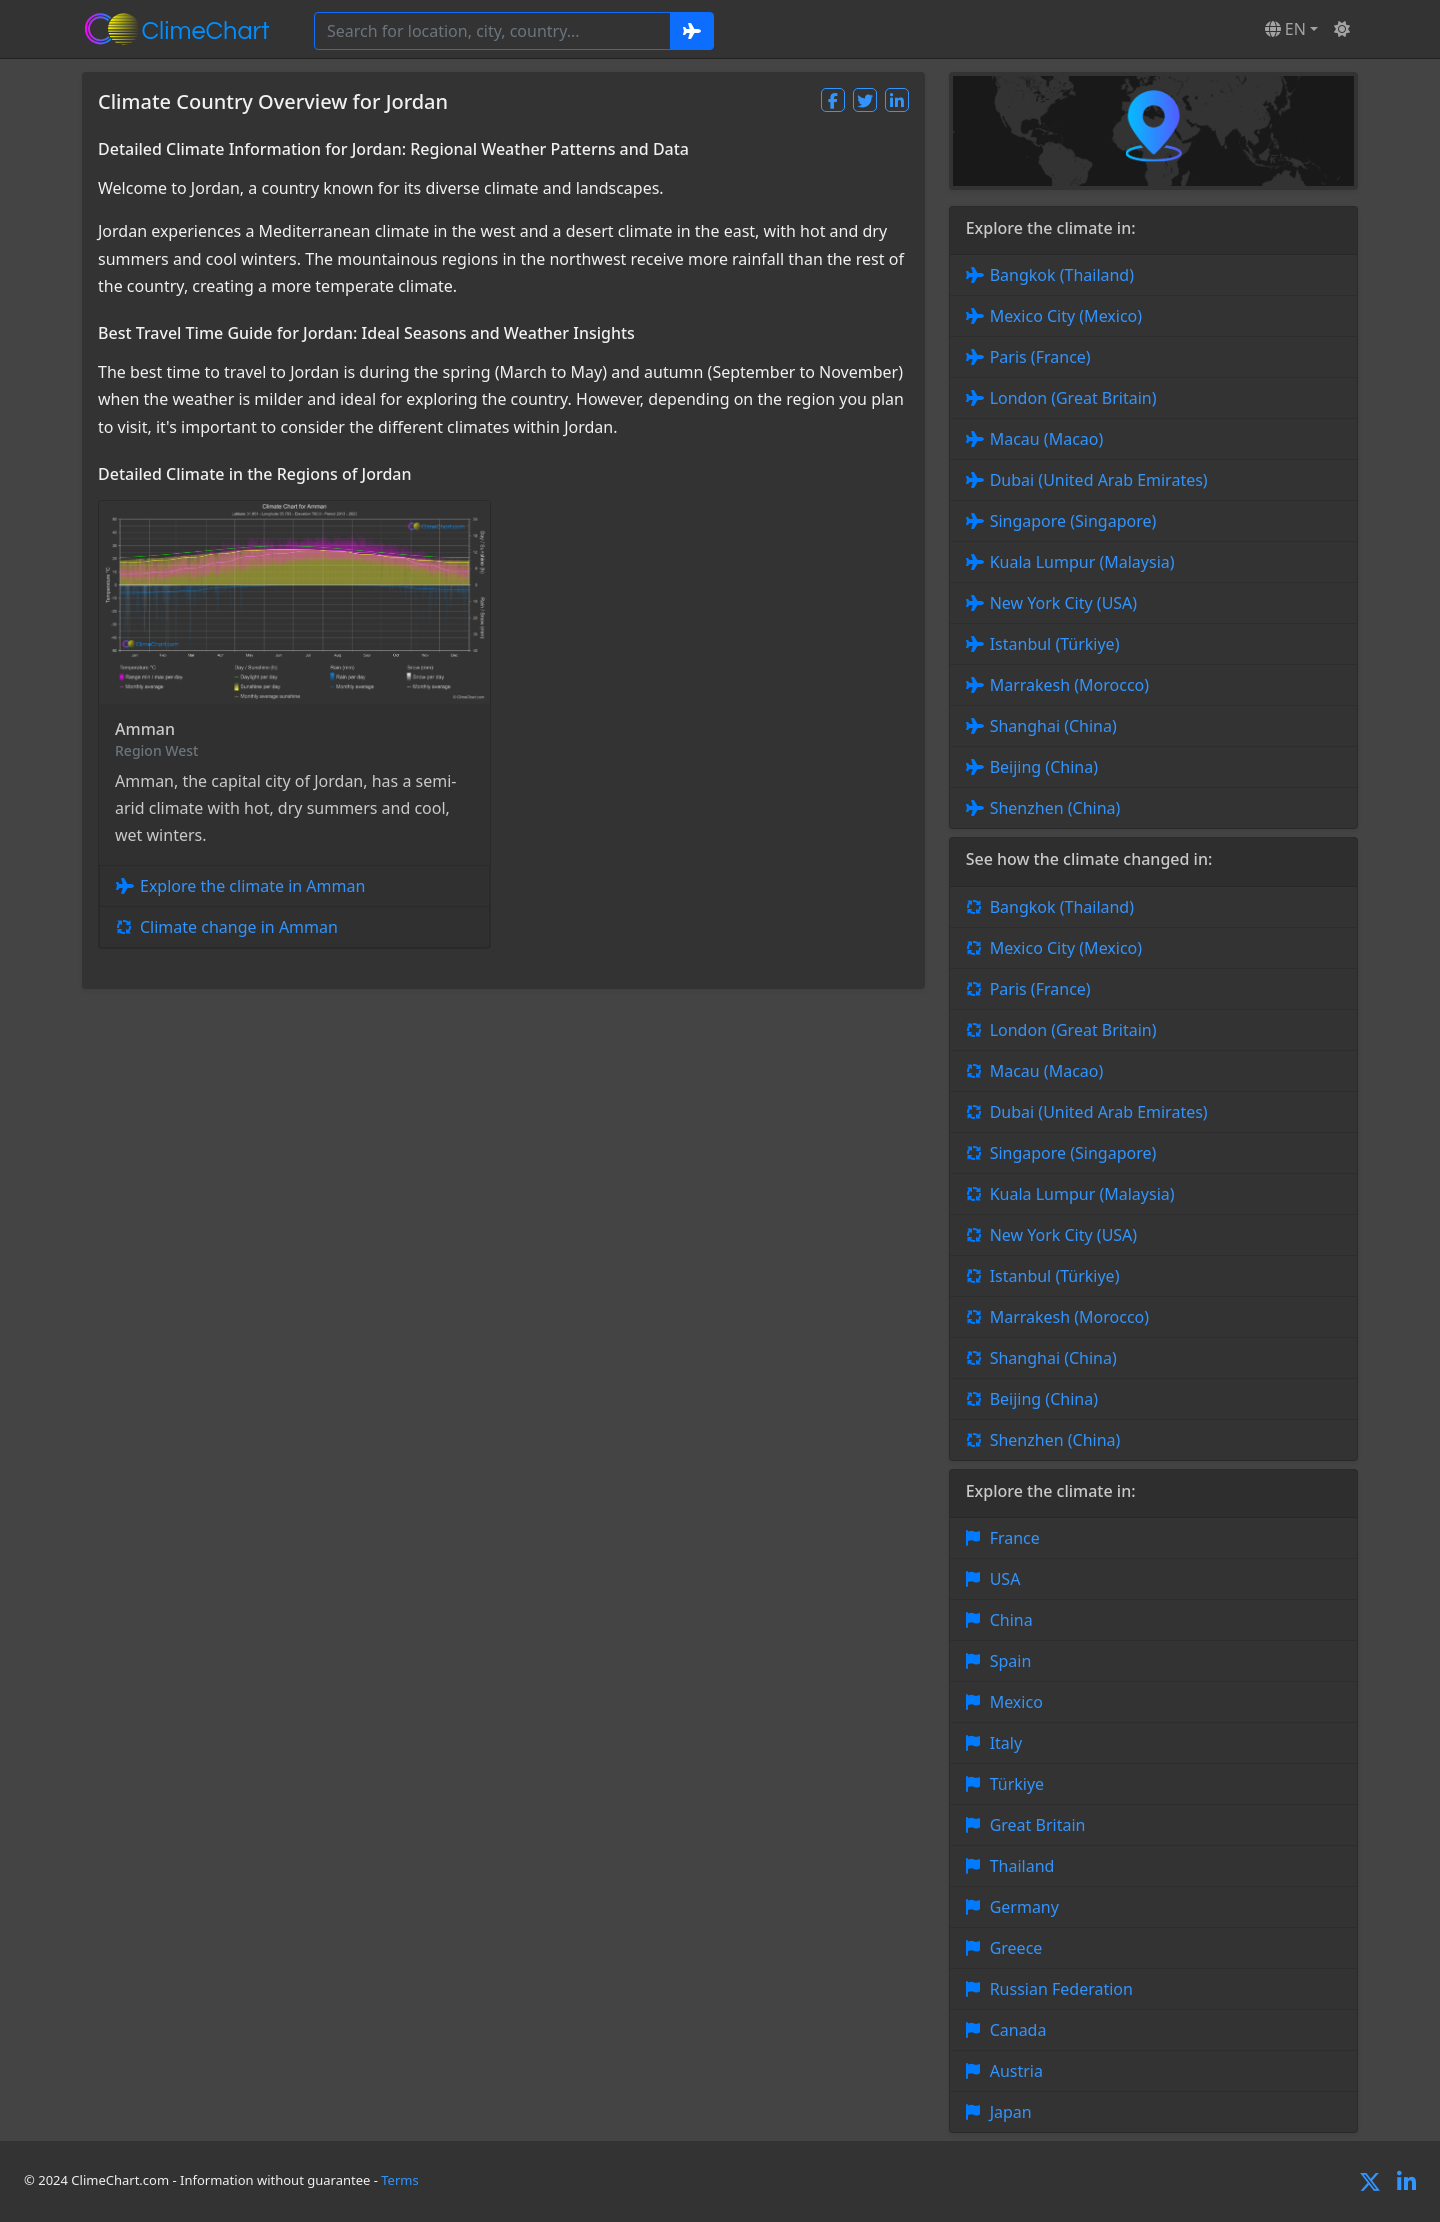  Describe the element at coordinates (1011, 1661) in the screenshot. I see `Spain` at that location.